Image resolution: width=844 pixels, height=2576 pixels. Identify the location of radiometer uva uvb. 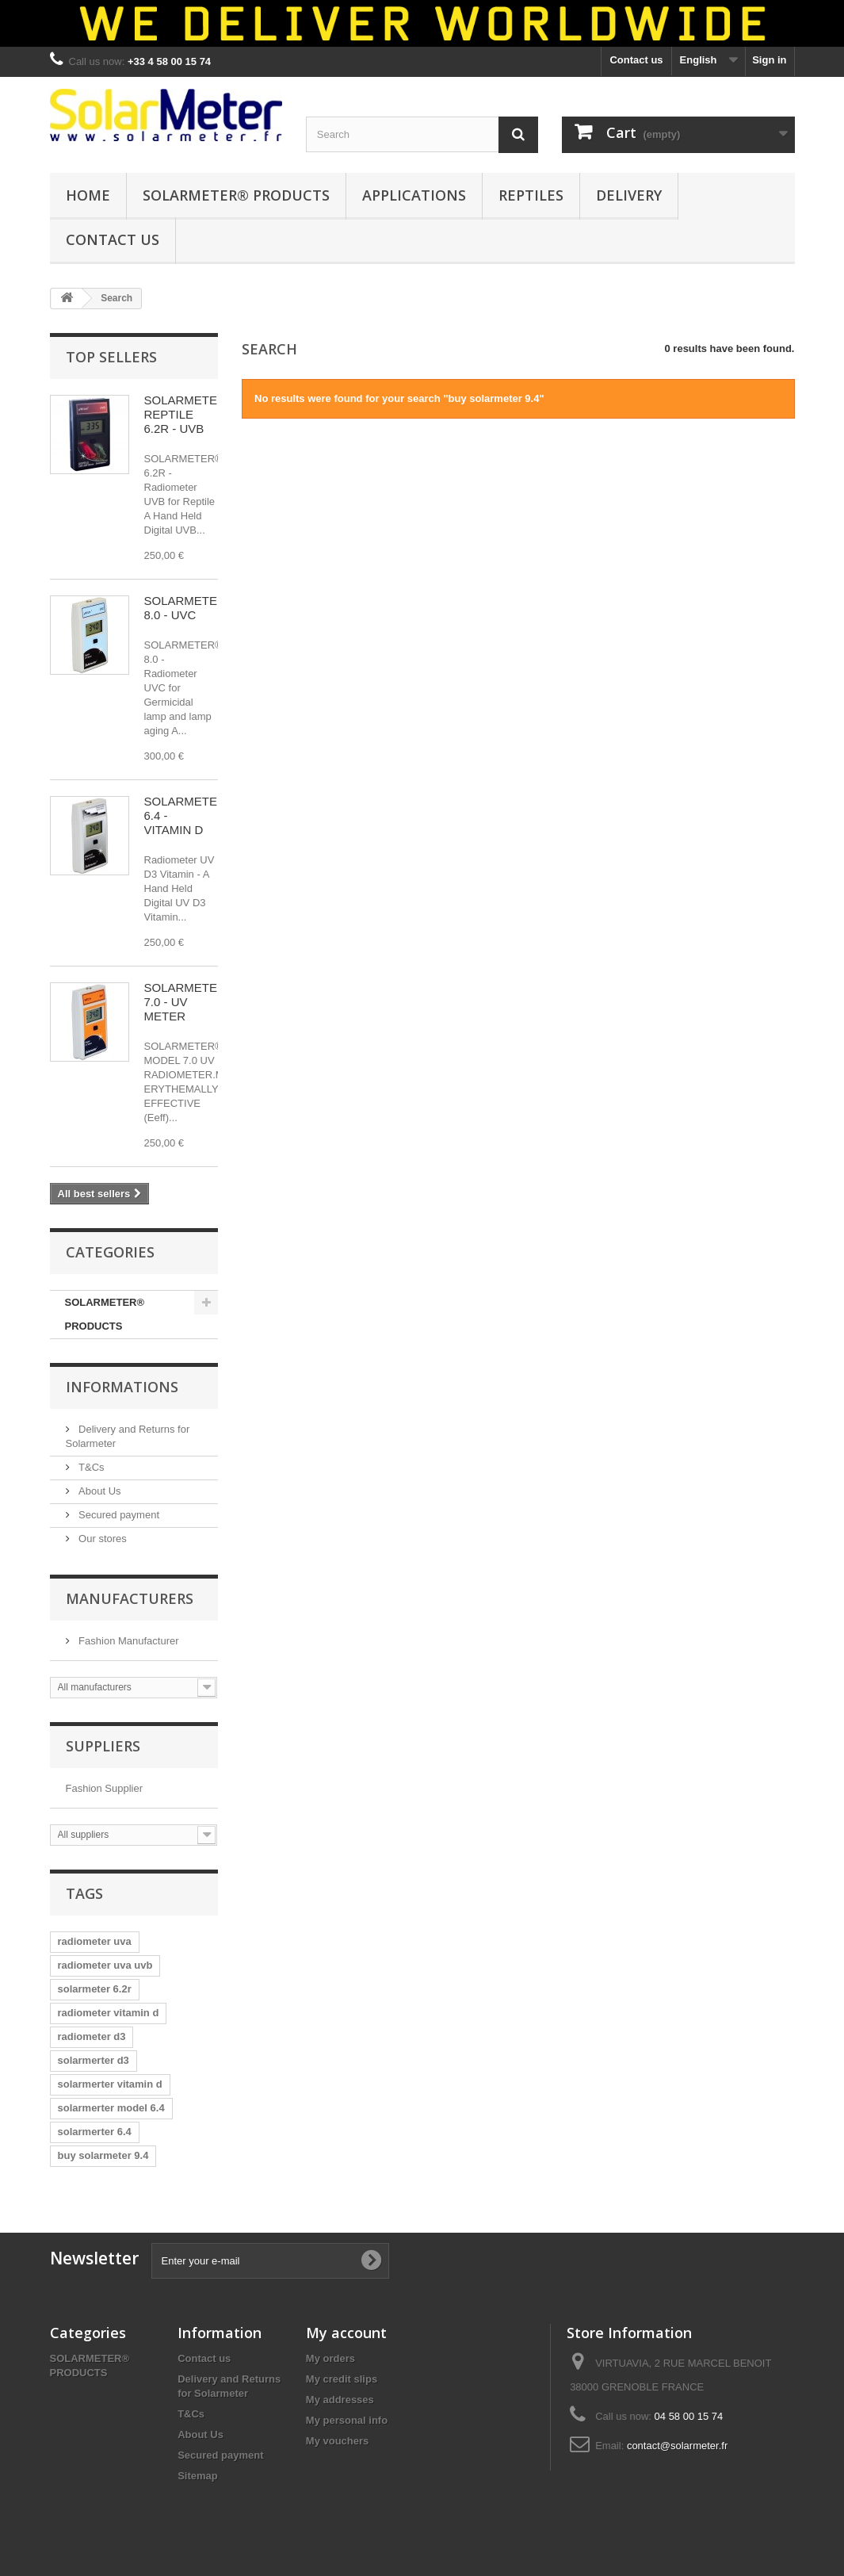
(105, 1965).